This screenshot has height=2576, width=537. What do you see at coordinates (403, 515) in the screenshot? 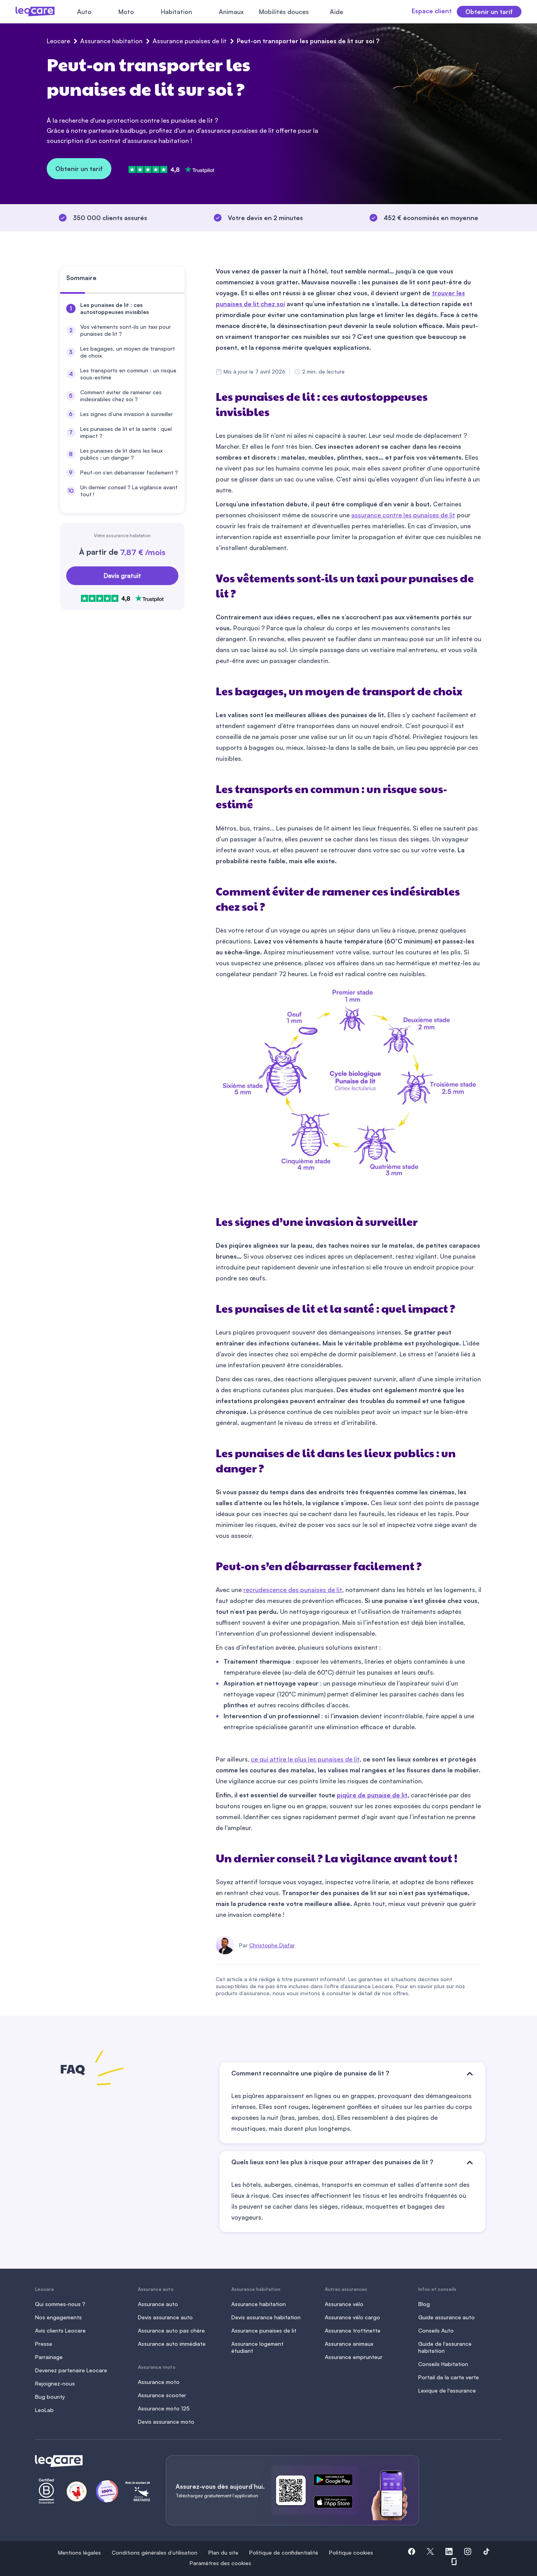
I see `assurance contre les punaises de lit` at bounding box center [403, 515].